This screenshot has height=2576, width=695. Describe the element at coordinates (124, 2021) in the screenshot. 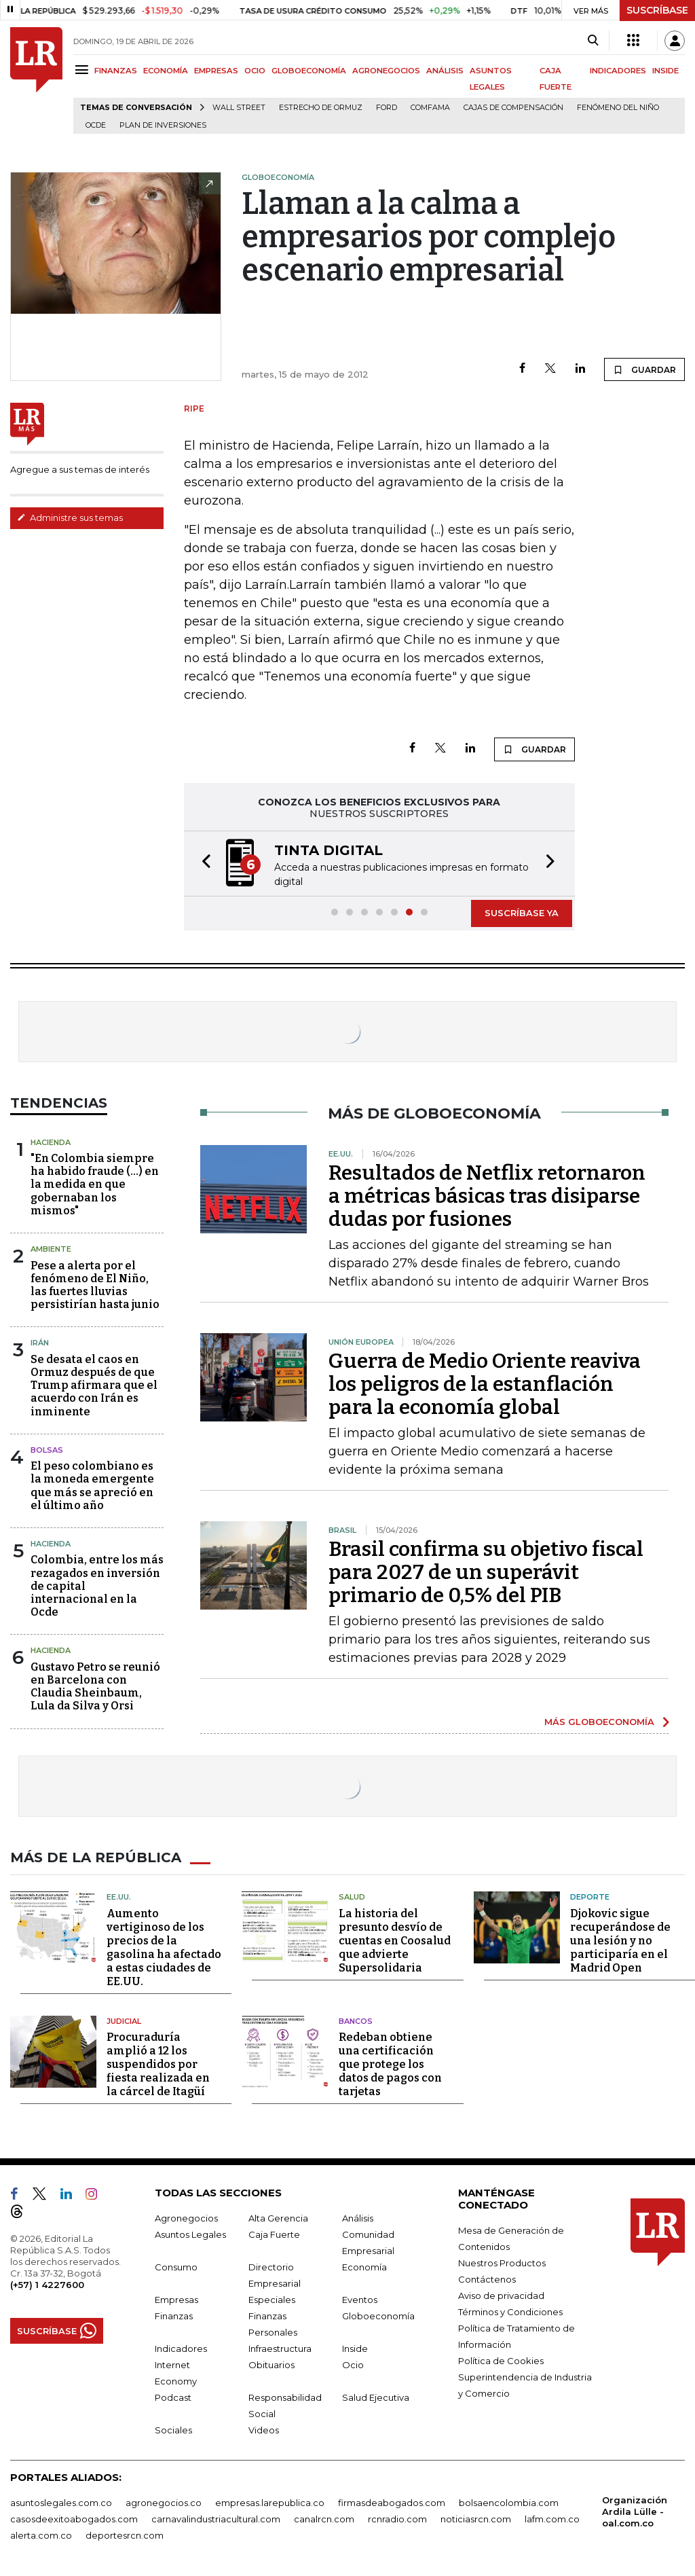

I see `Judicial` at that location.